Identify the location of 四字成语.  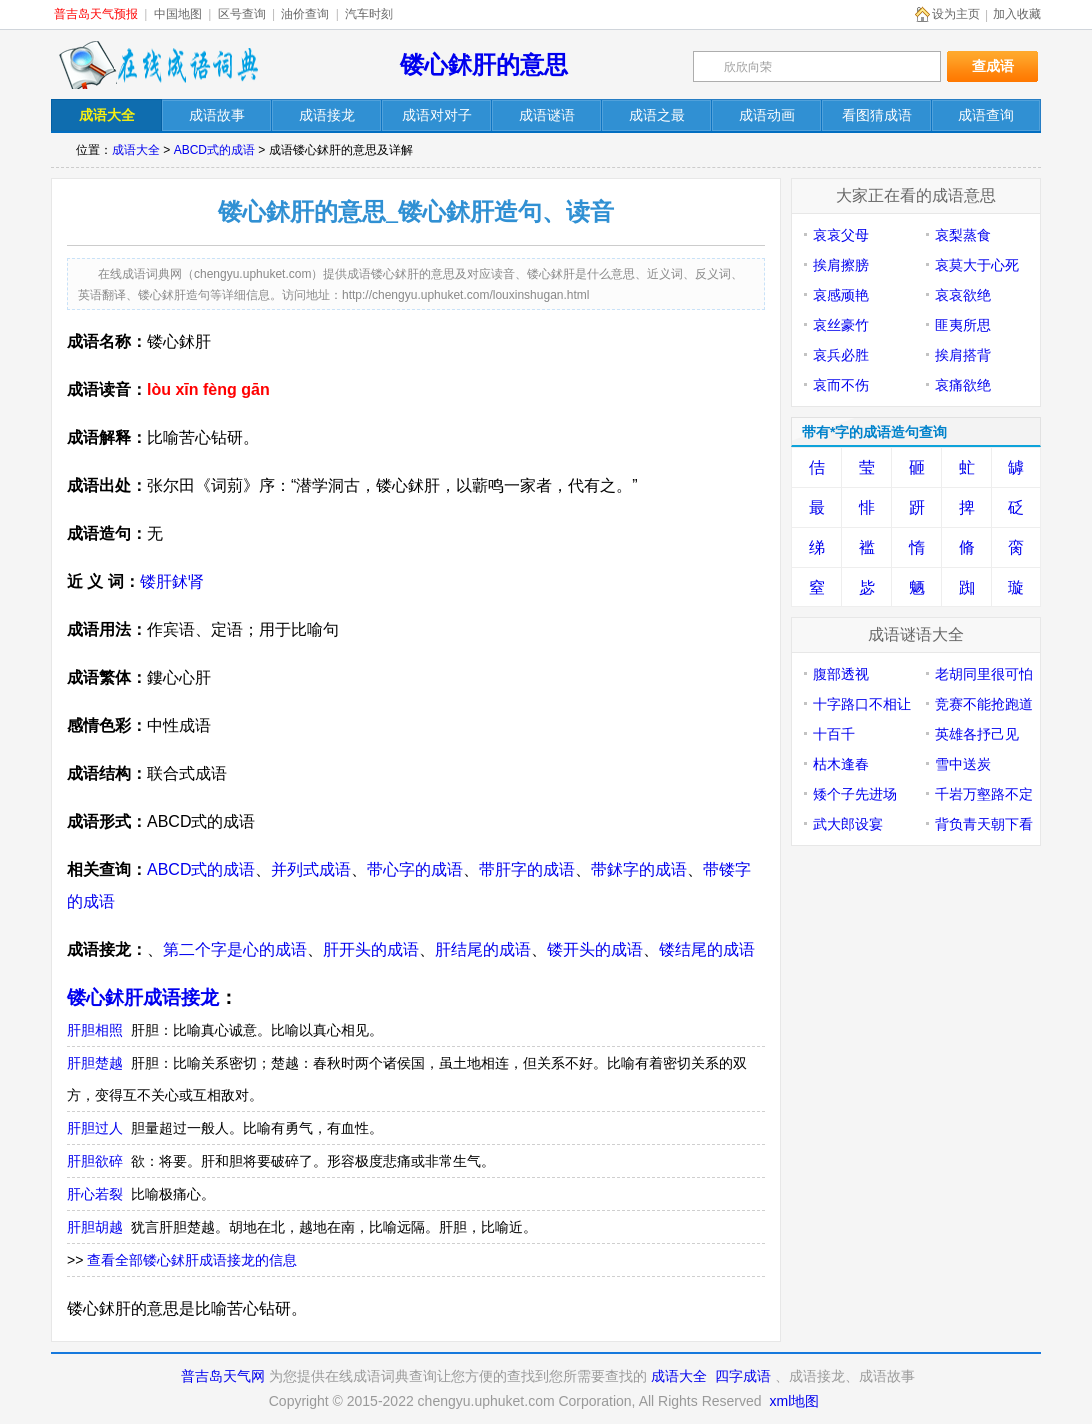
(743, 1376).